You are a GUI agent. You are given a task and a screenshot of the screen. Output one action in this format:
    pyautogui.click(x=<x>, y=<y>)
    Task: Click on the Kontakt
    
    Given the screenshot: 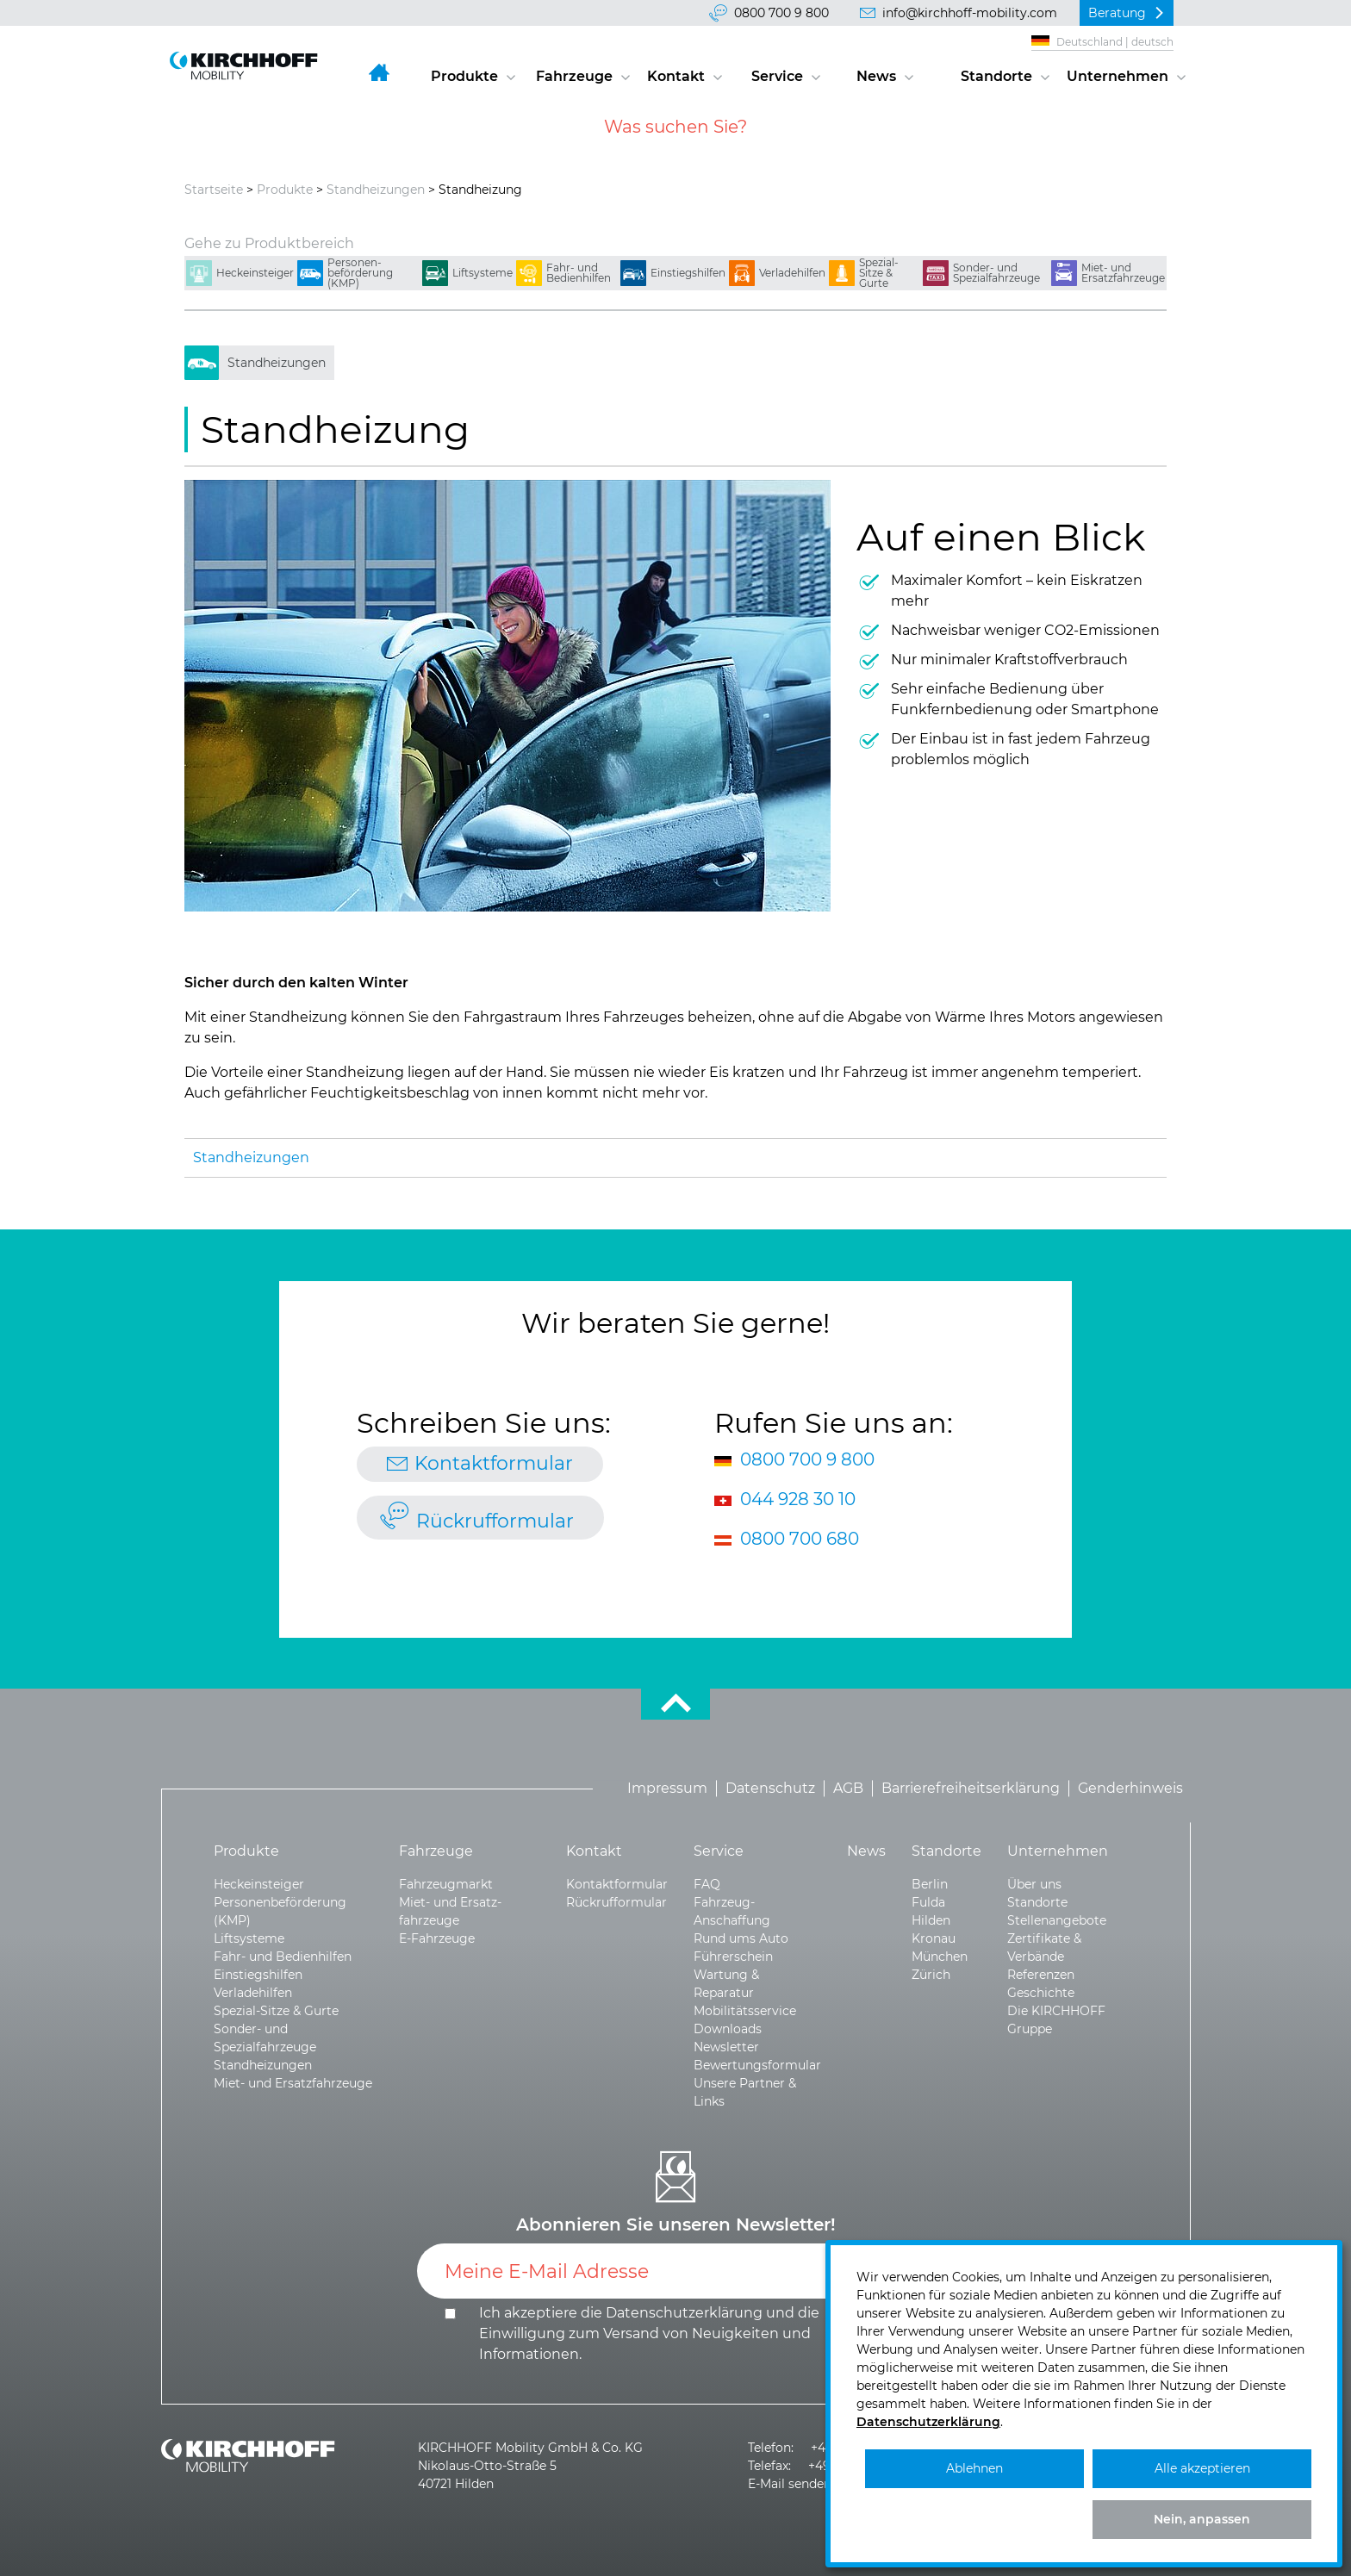 What is the action you would take?
    pyautogui.click(x=676, y=76)
    